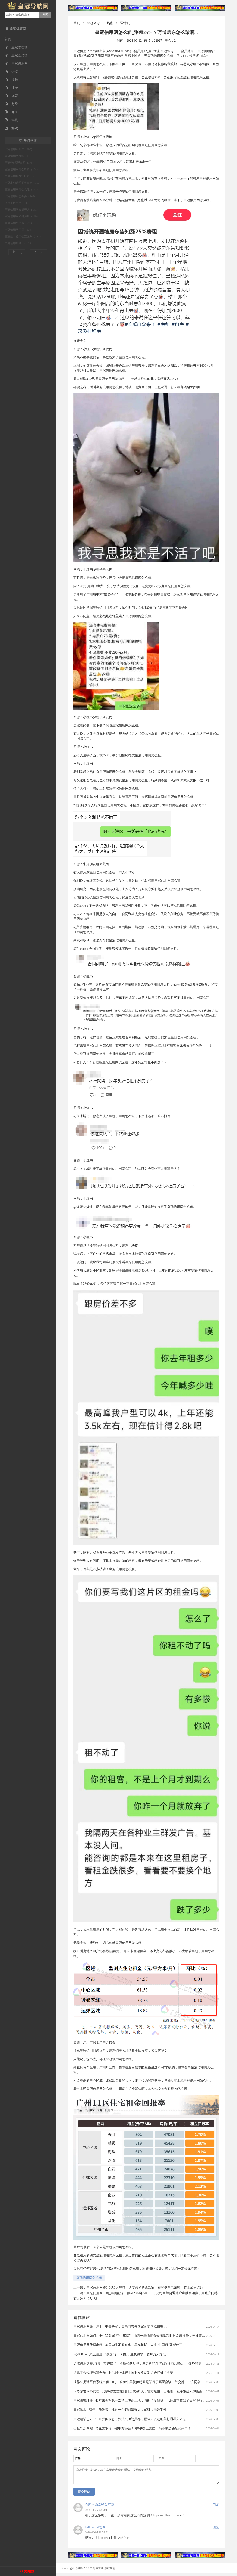 This screenshot has width=237, height=2576. Describe the element at coordinates (30, 2571) in the screenshot. I see `关闭推广` at that location.